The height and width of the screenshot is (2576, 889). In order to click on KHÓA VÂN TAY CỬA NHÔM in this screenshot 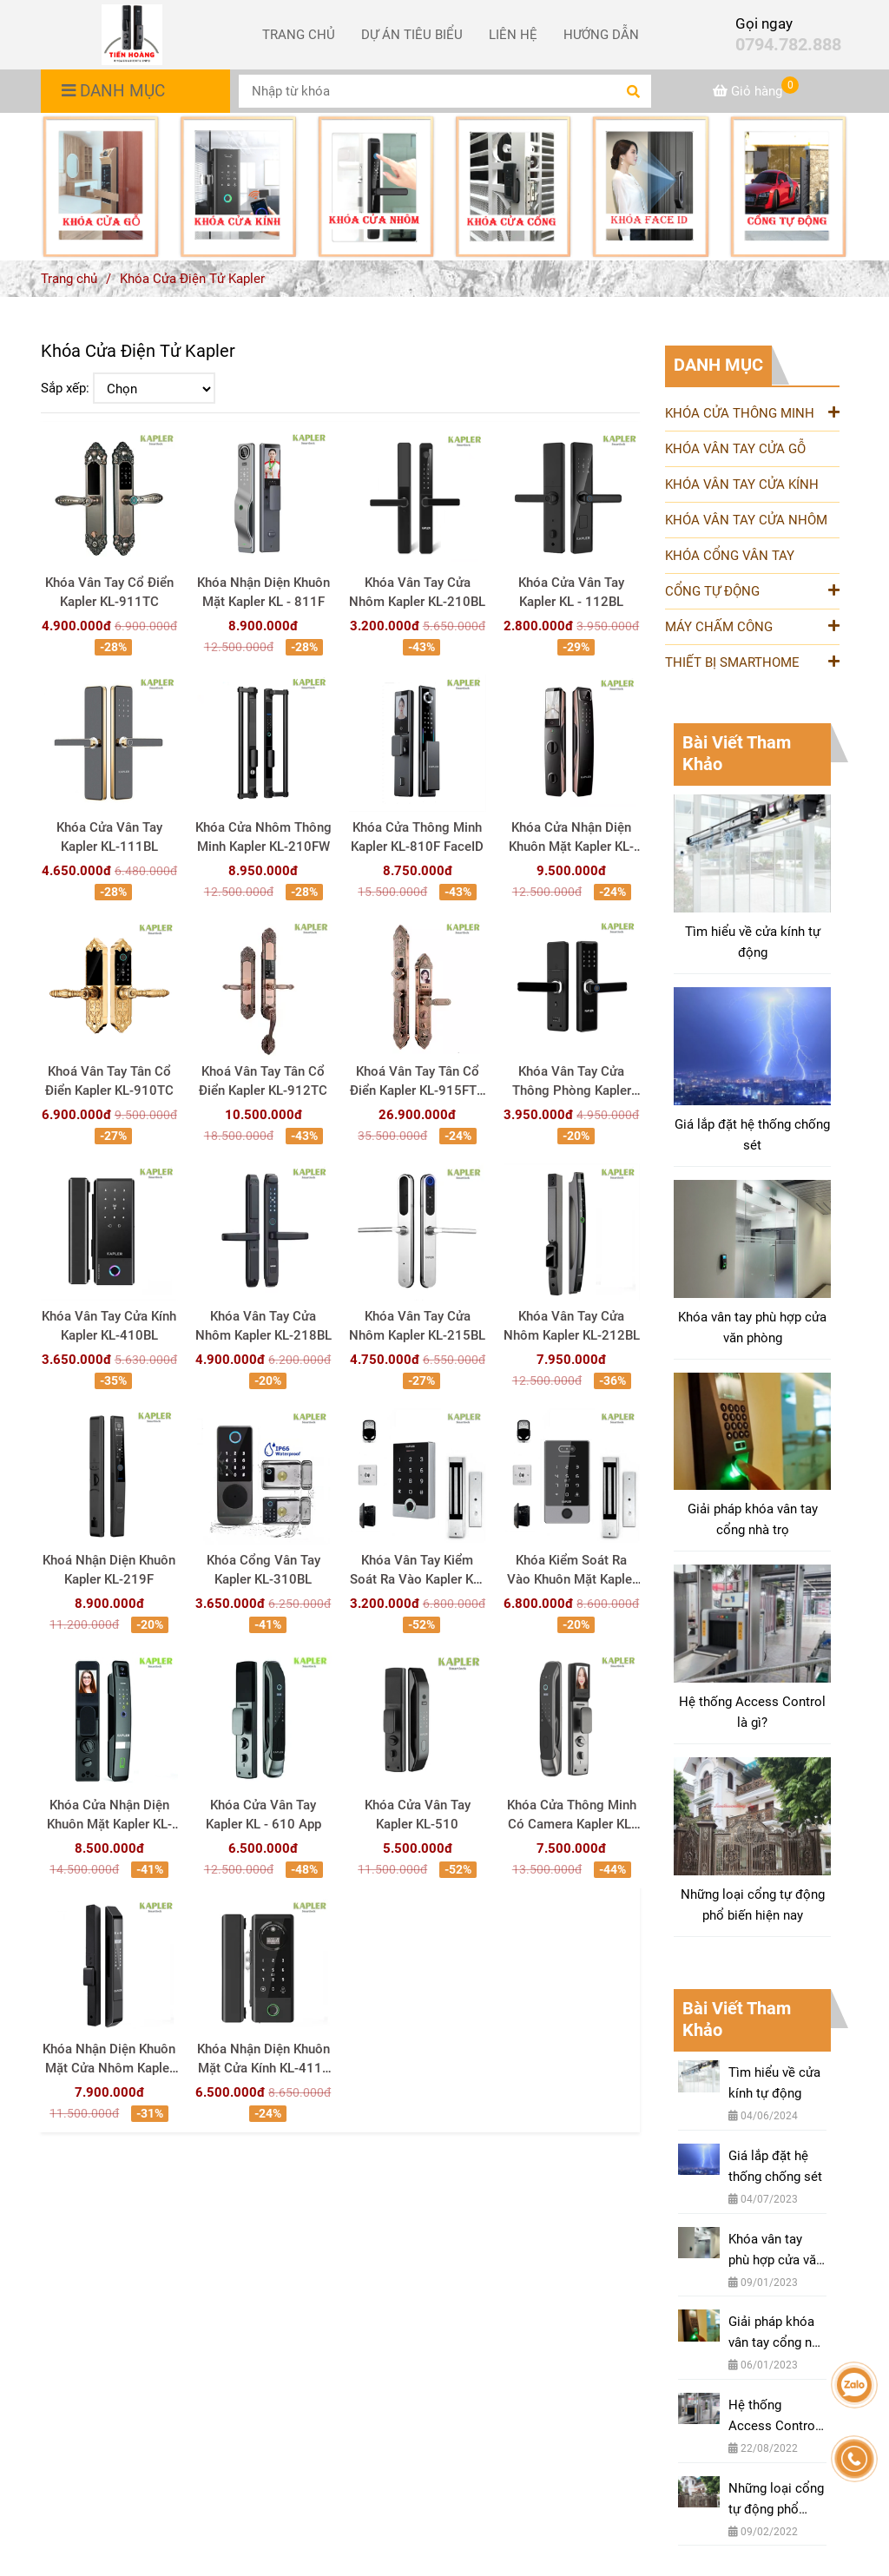, I will do `click(746, 520)`.